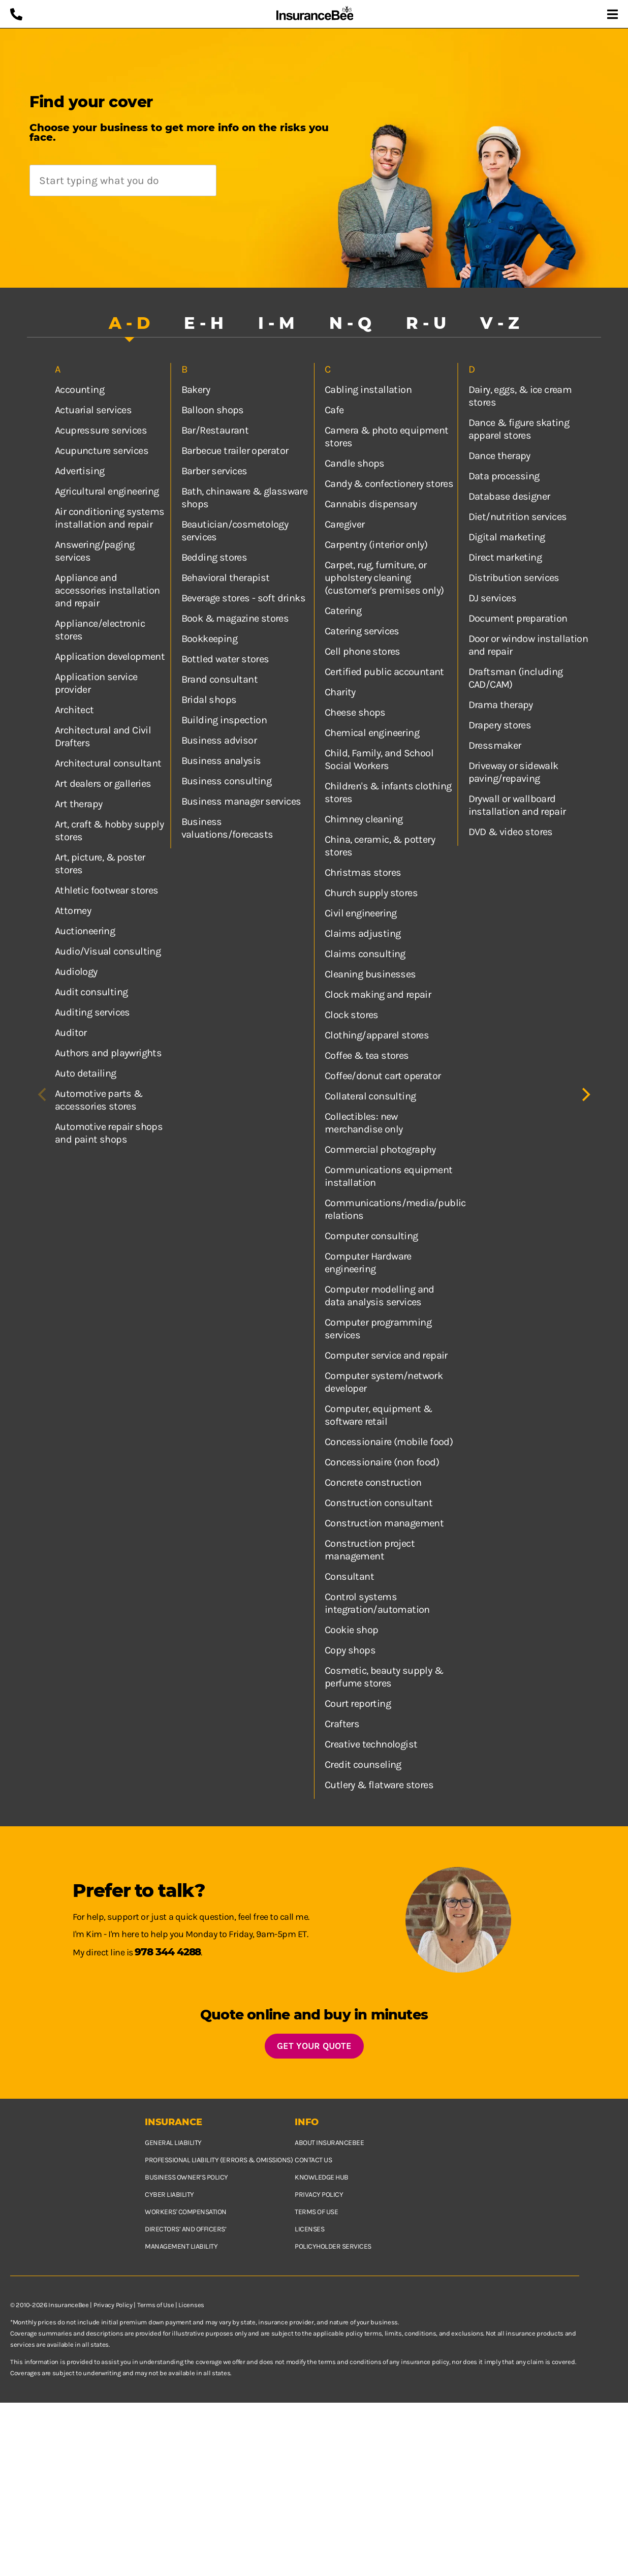 Image resolution: width=628 pixels, height=2576 pixels. What do you see at coordinates (513, 578) in the screenshot?
I see `Distribution services` at bounding box center [513, 578].